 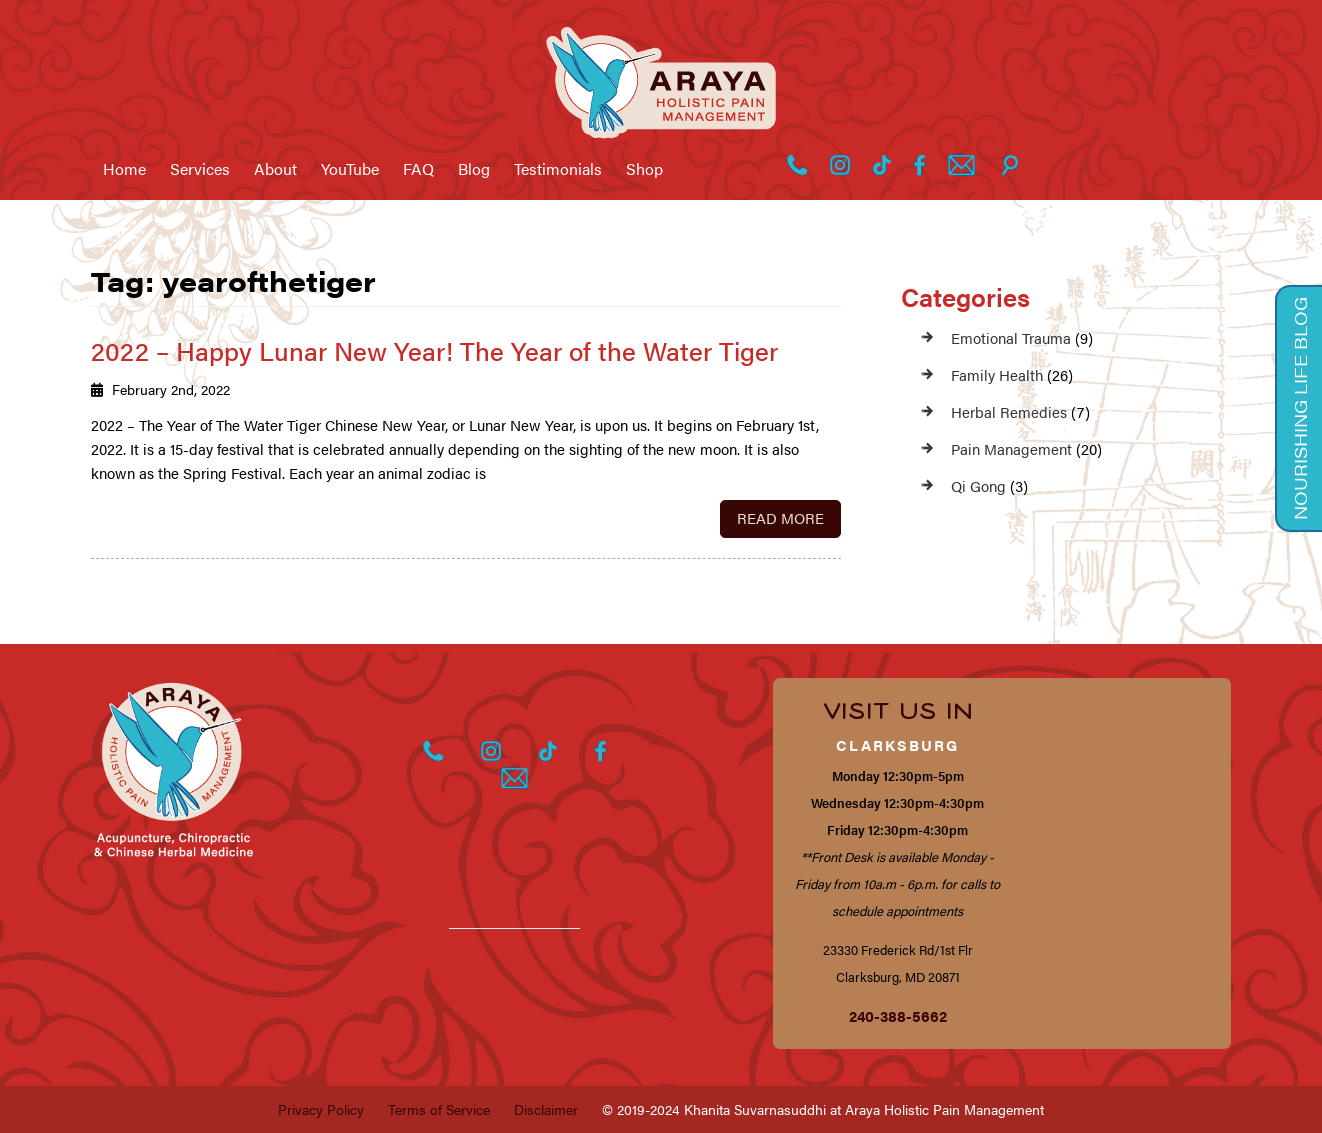 I want to click on Pain Management, so click(x=1011, y=448).